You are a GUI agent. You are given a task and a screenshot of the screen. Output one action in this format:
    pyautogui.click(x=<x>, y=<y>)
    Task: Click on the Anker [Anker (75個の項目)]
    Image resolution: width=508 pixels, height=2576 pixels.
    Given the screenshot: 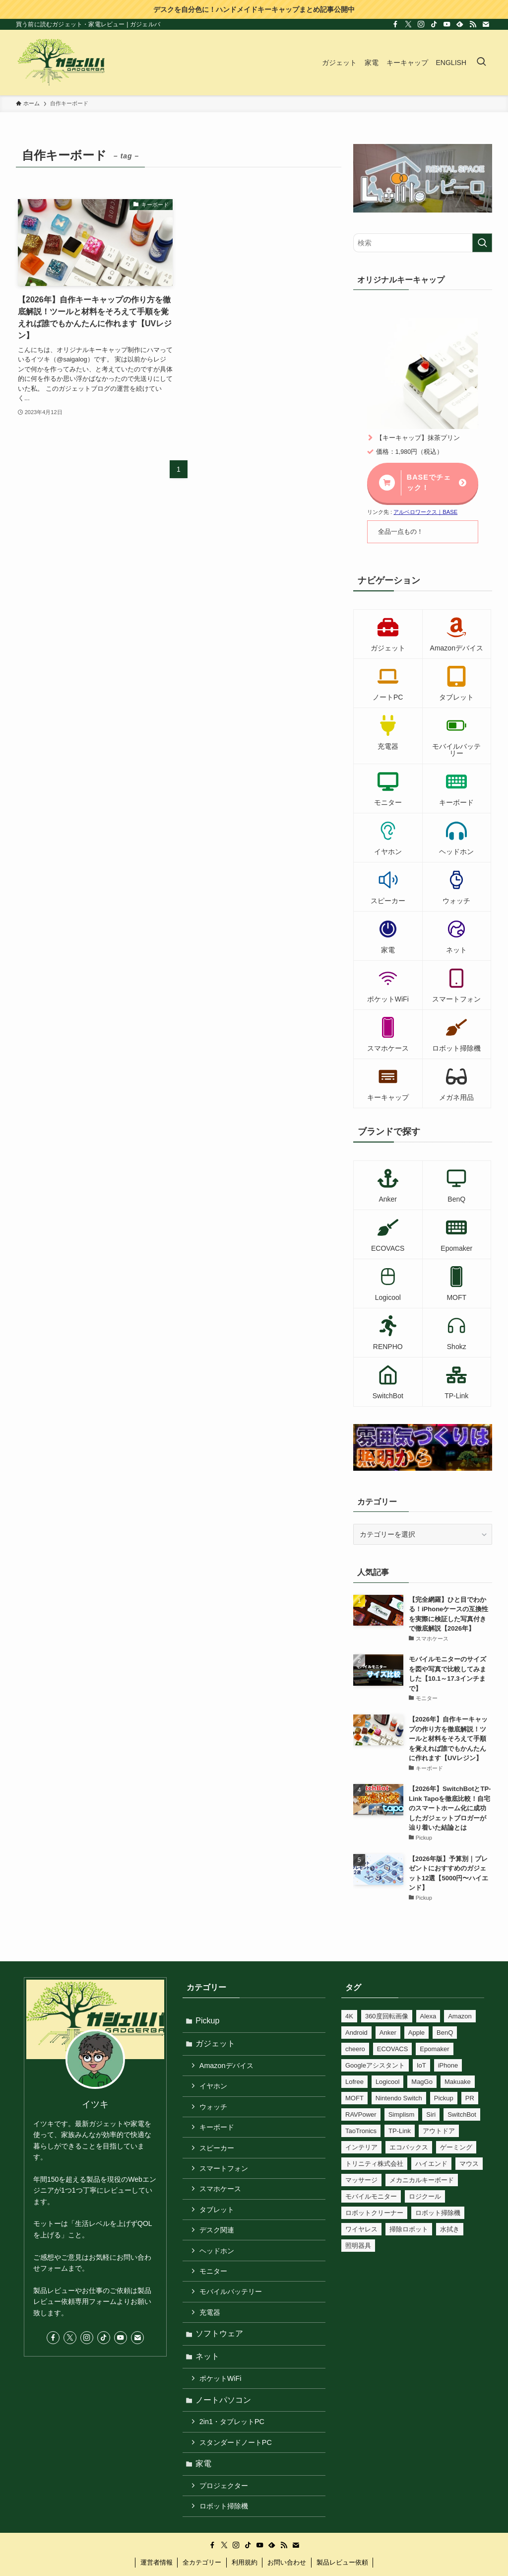 What is the action you would take?
    pyautogui.click(x=388, y=2032)
    